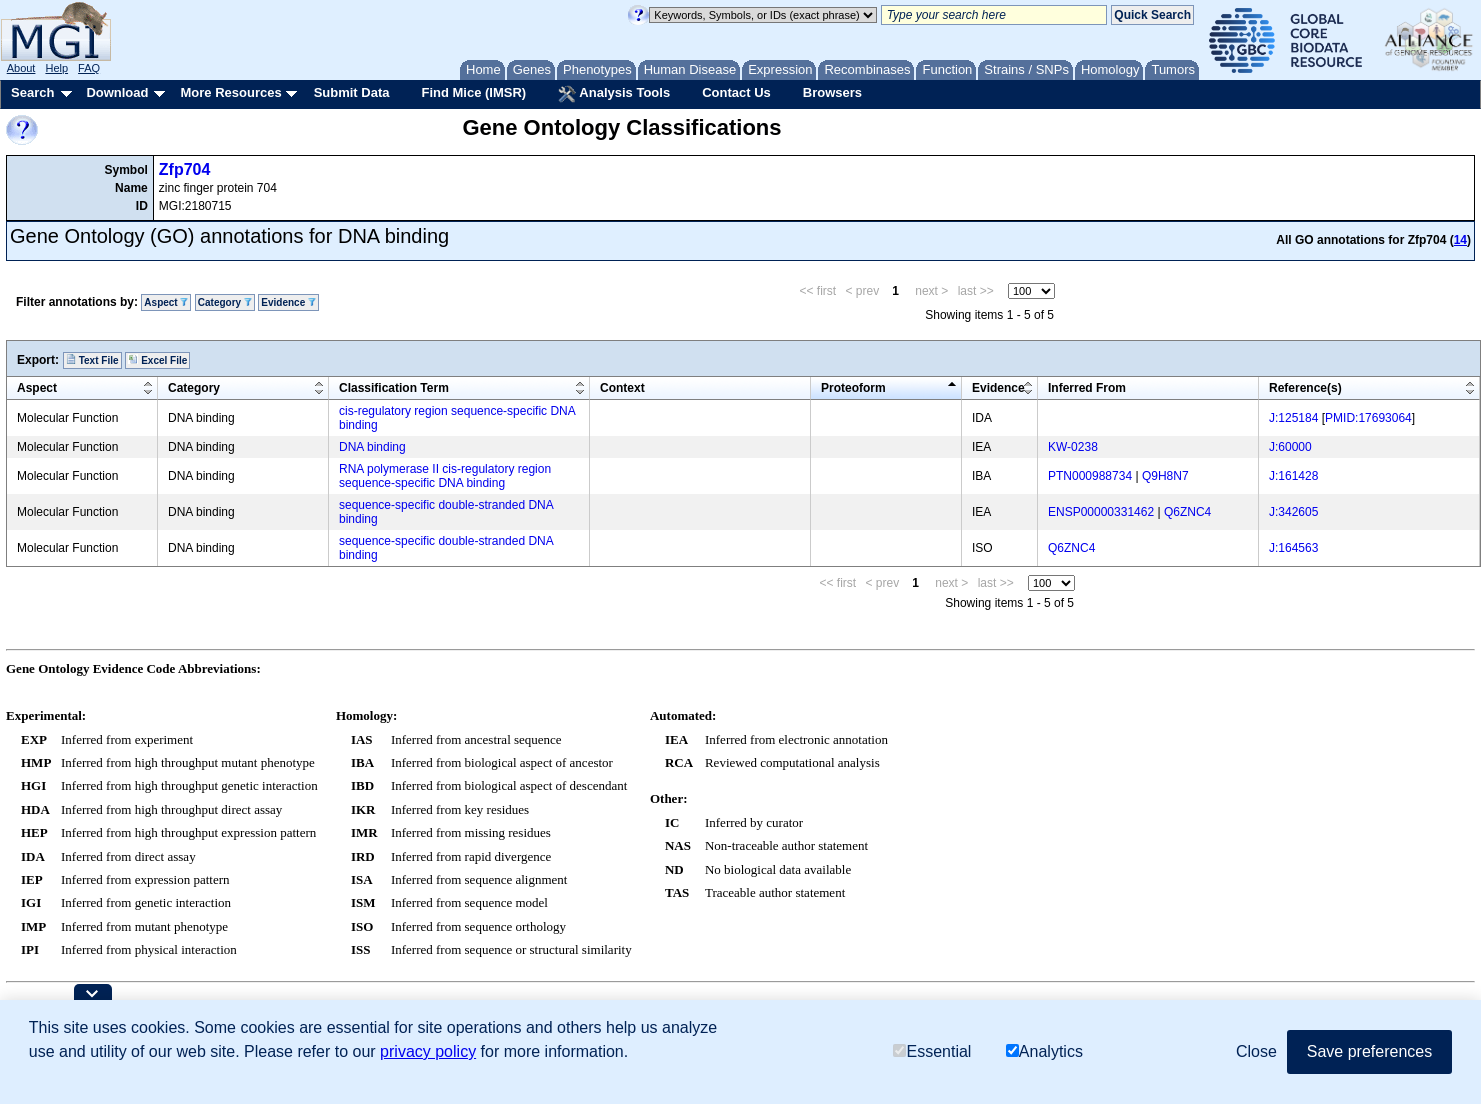 The width and height of the screenshot is (1481, 1104). I want to click on Aspect, so click(166, 302).